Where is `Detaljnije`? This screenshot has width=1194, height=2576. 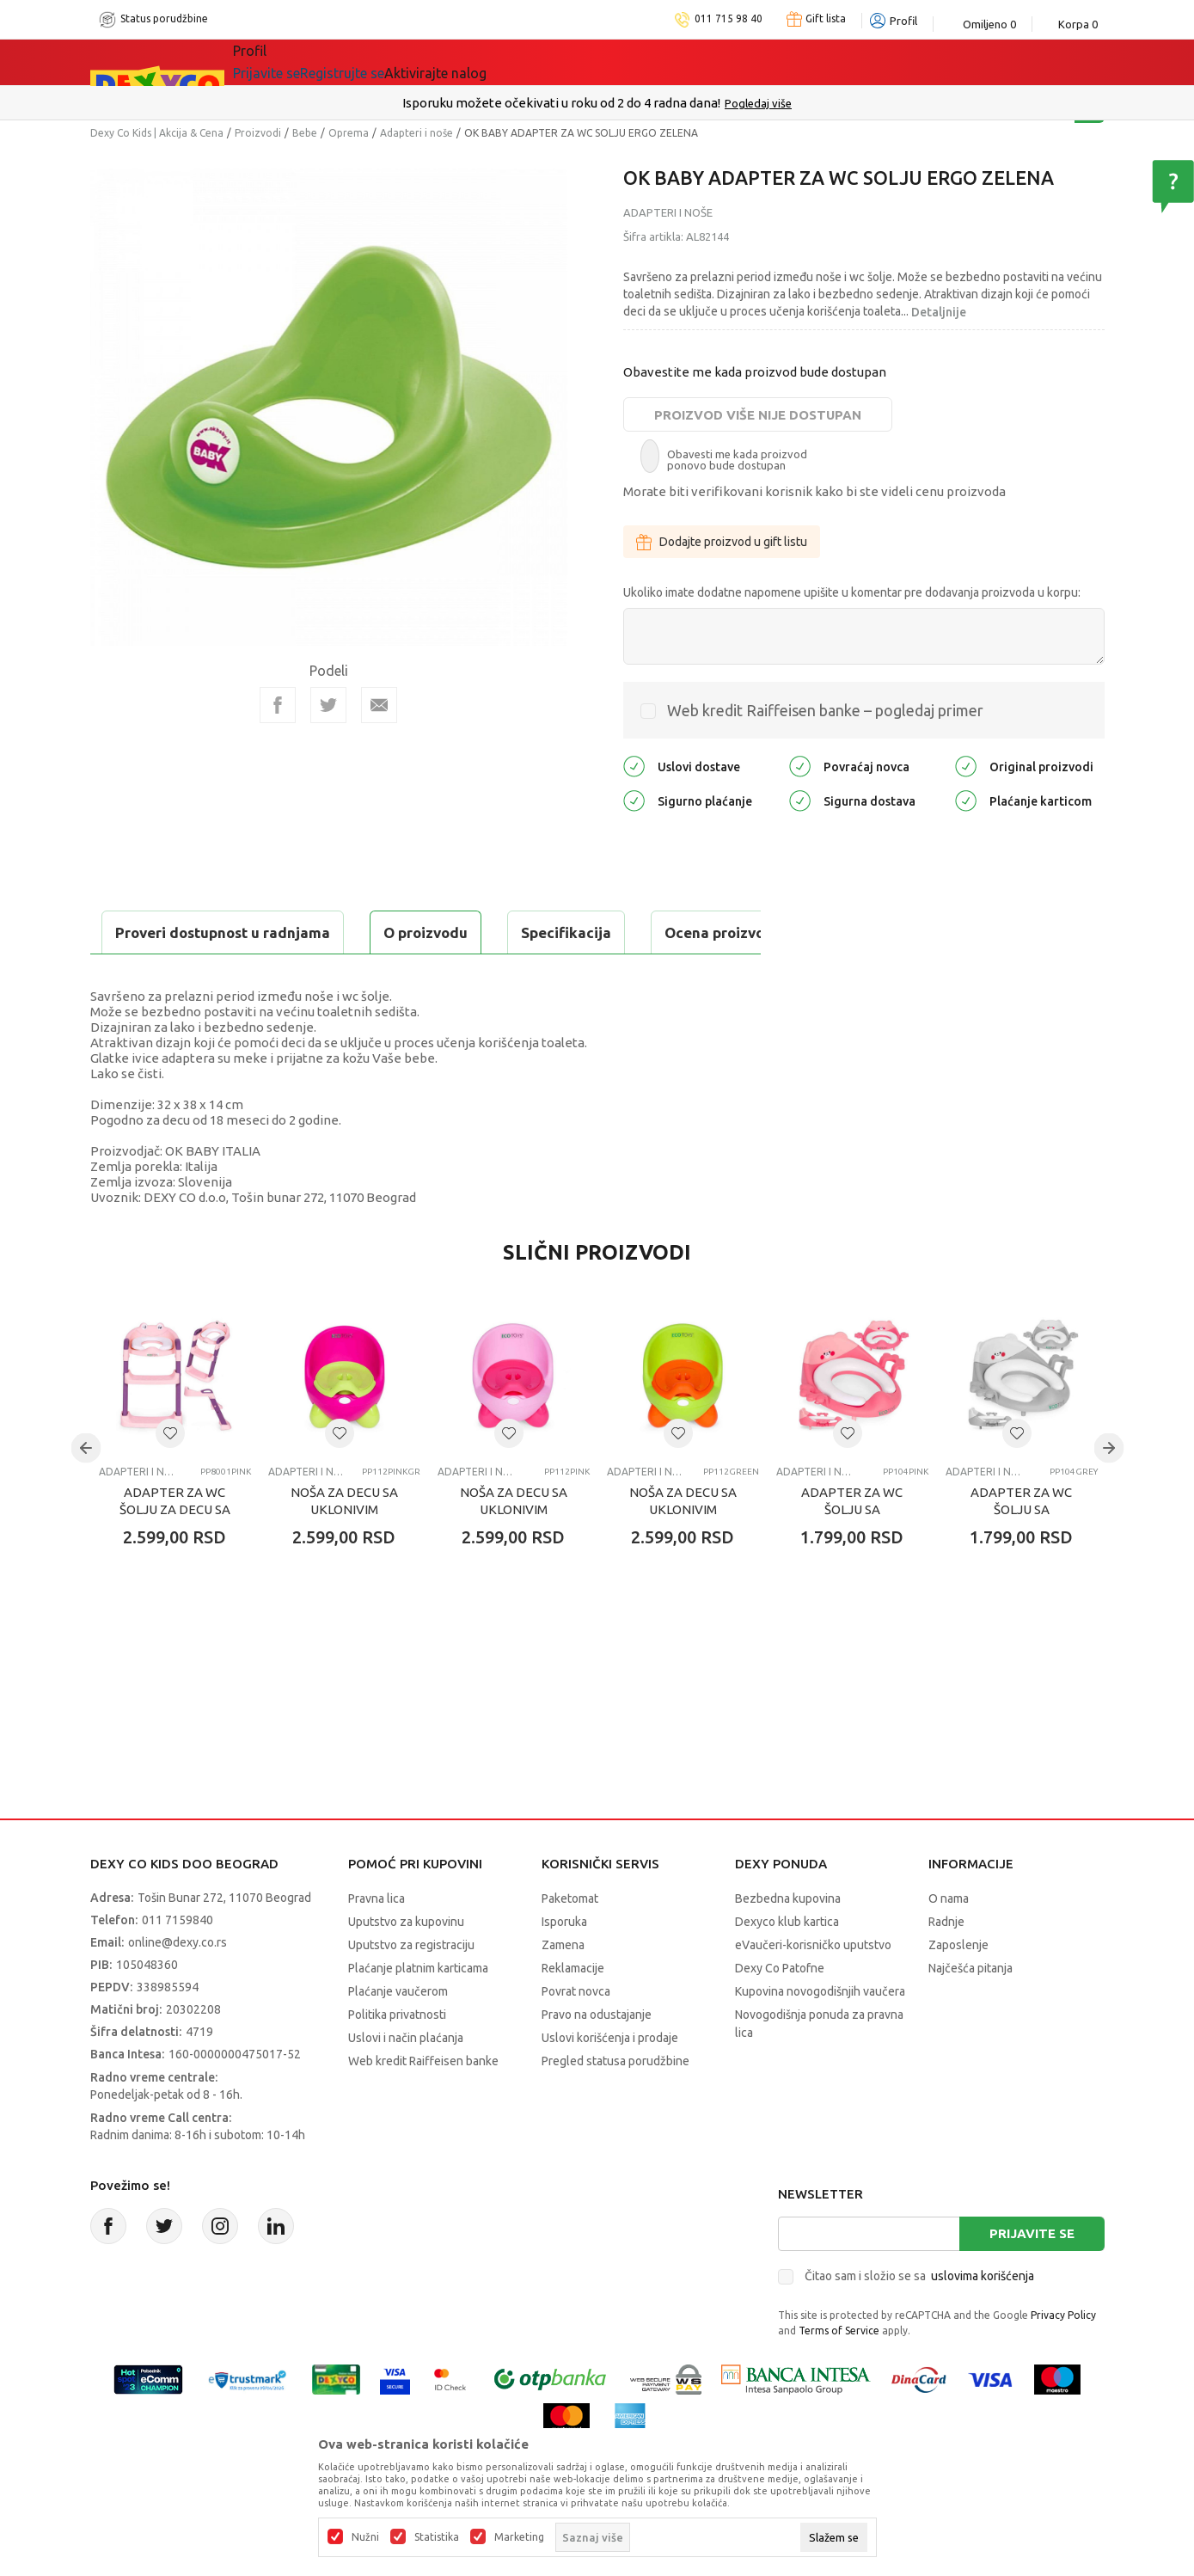 Detaljnije is located at coordinates (938, 312).